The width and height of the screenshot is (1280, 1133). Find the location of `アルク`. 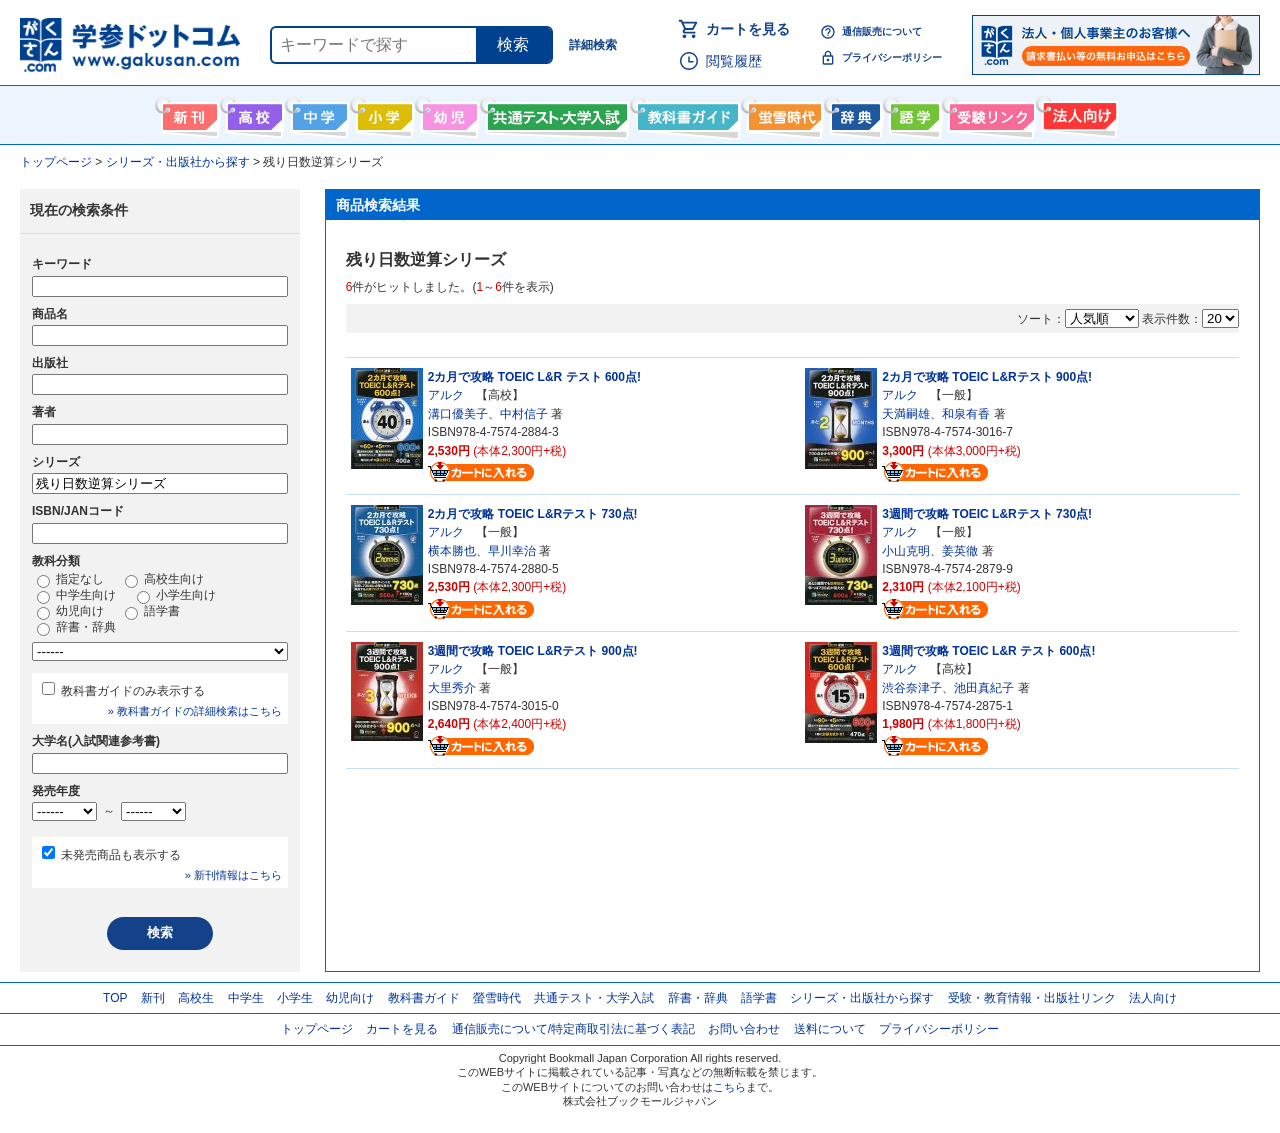

アルク is located at coordinates (446, 395).